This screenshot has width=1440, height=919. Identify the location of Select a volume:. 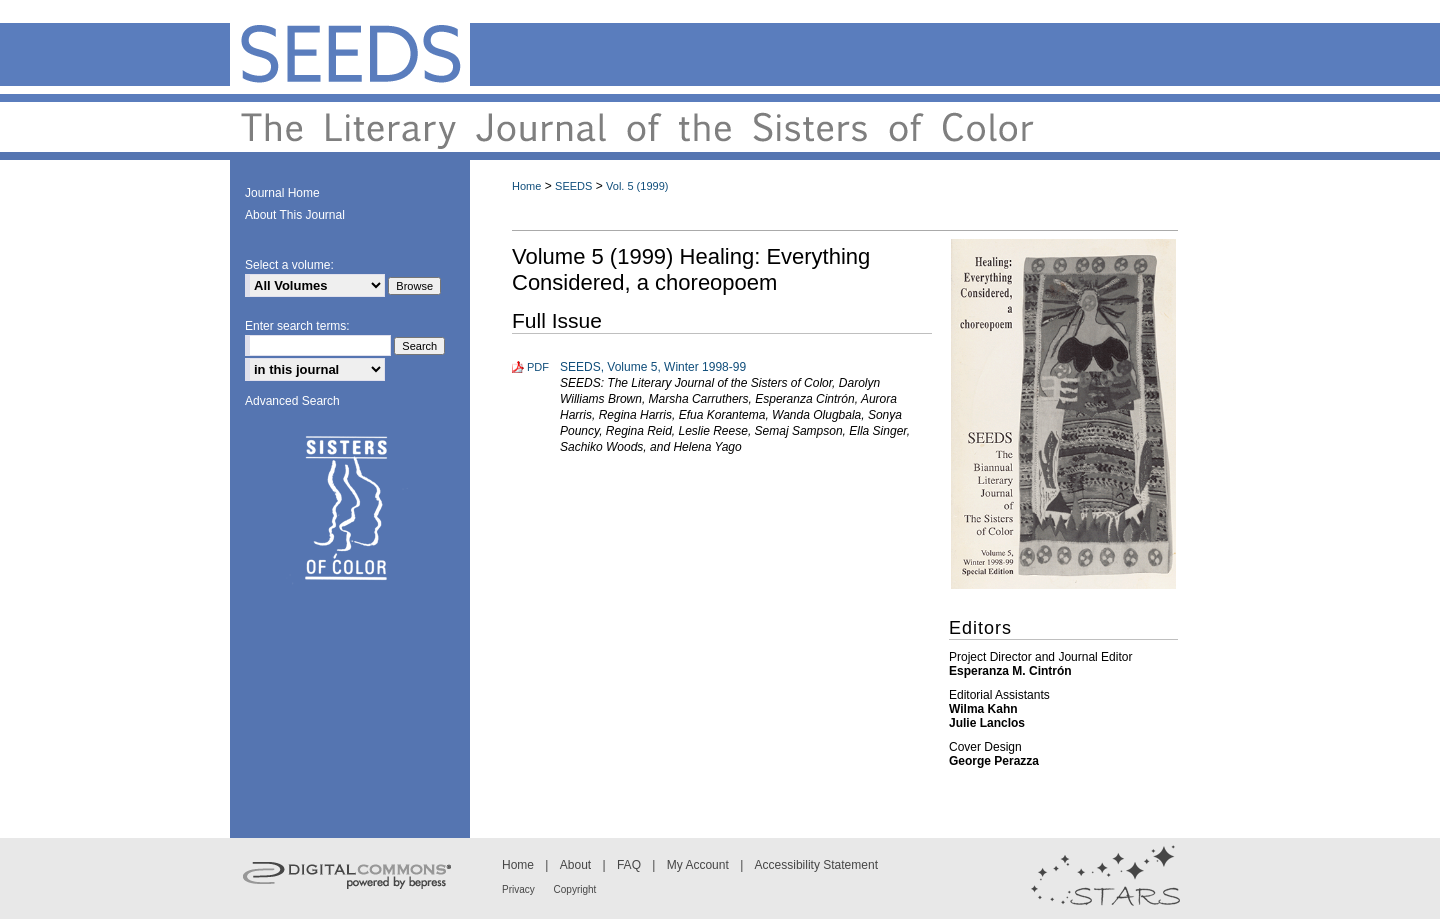
(289, 265).